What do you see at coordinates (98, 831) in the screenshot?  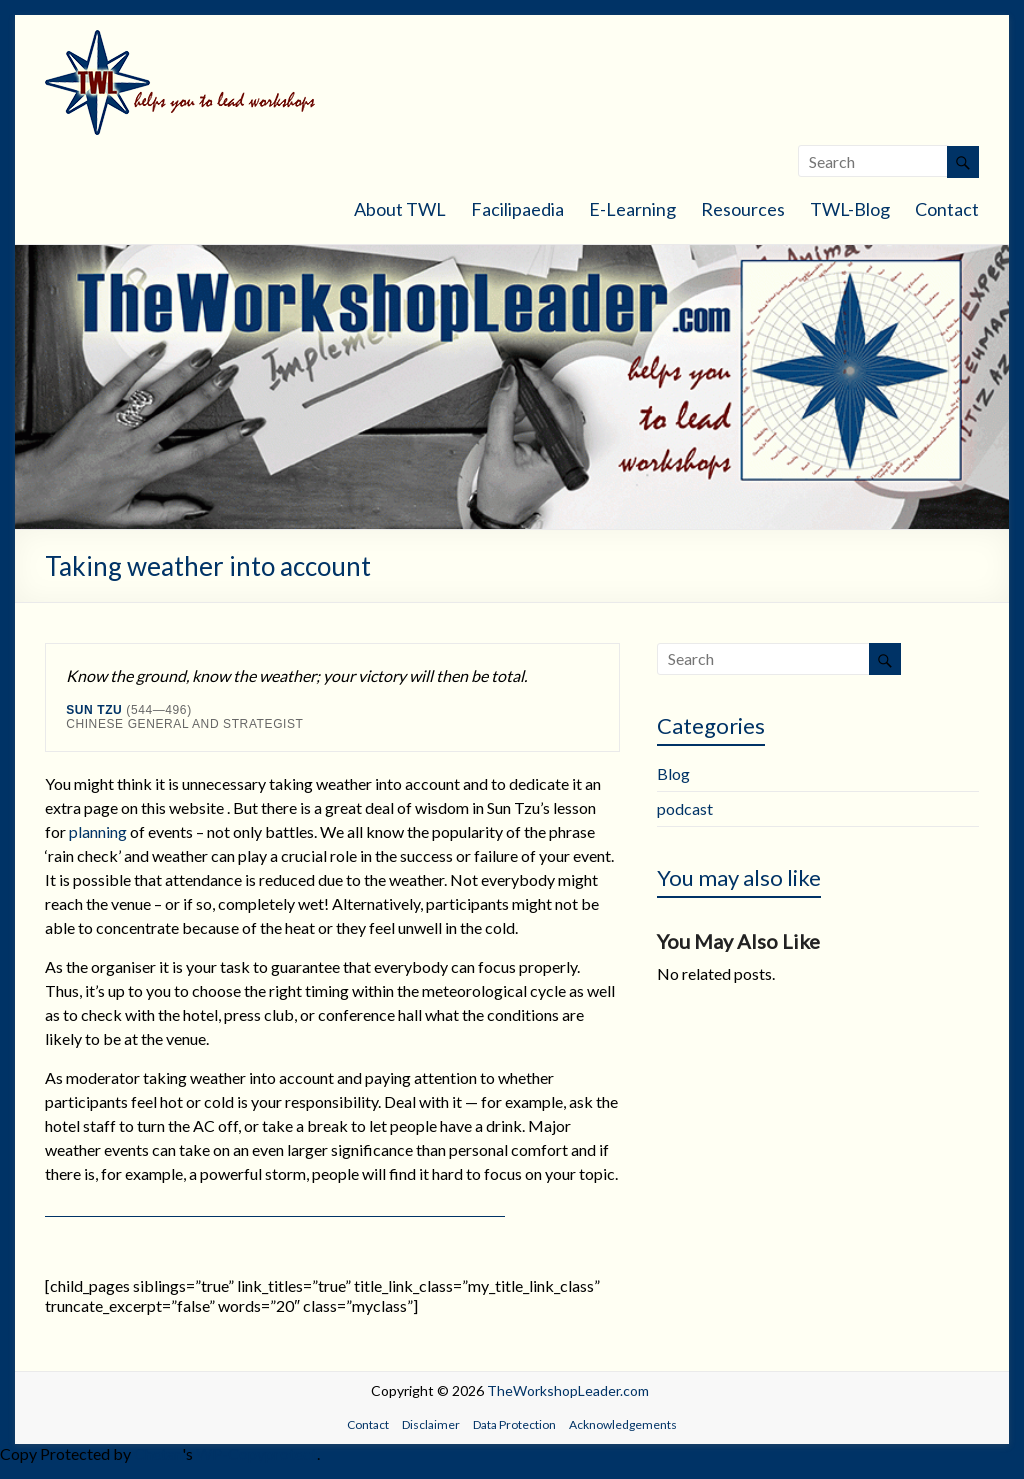 I see `planning` at bounding box center [98, 831].